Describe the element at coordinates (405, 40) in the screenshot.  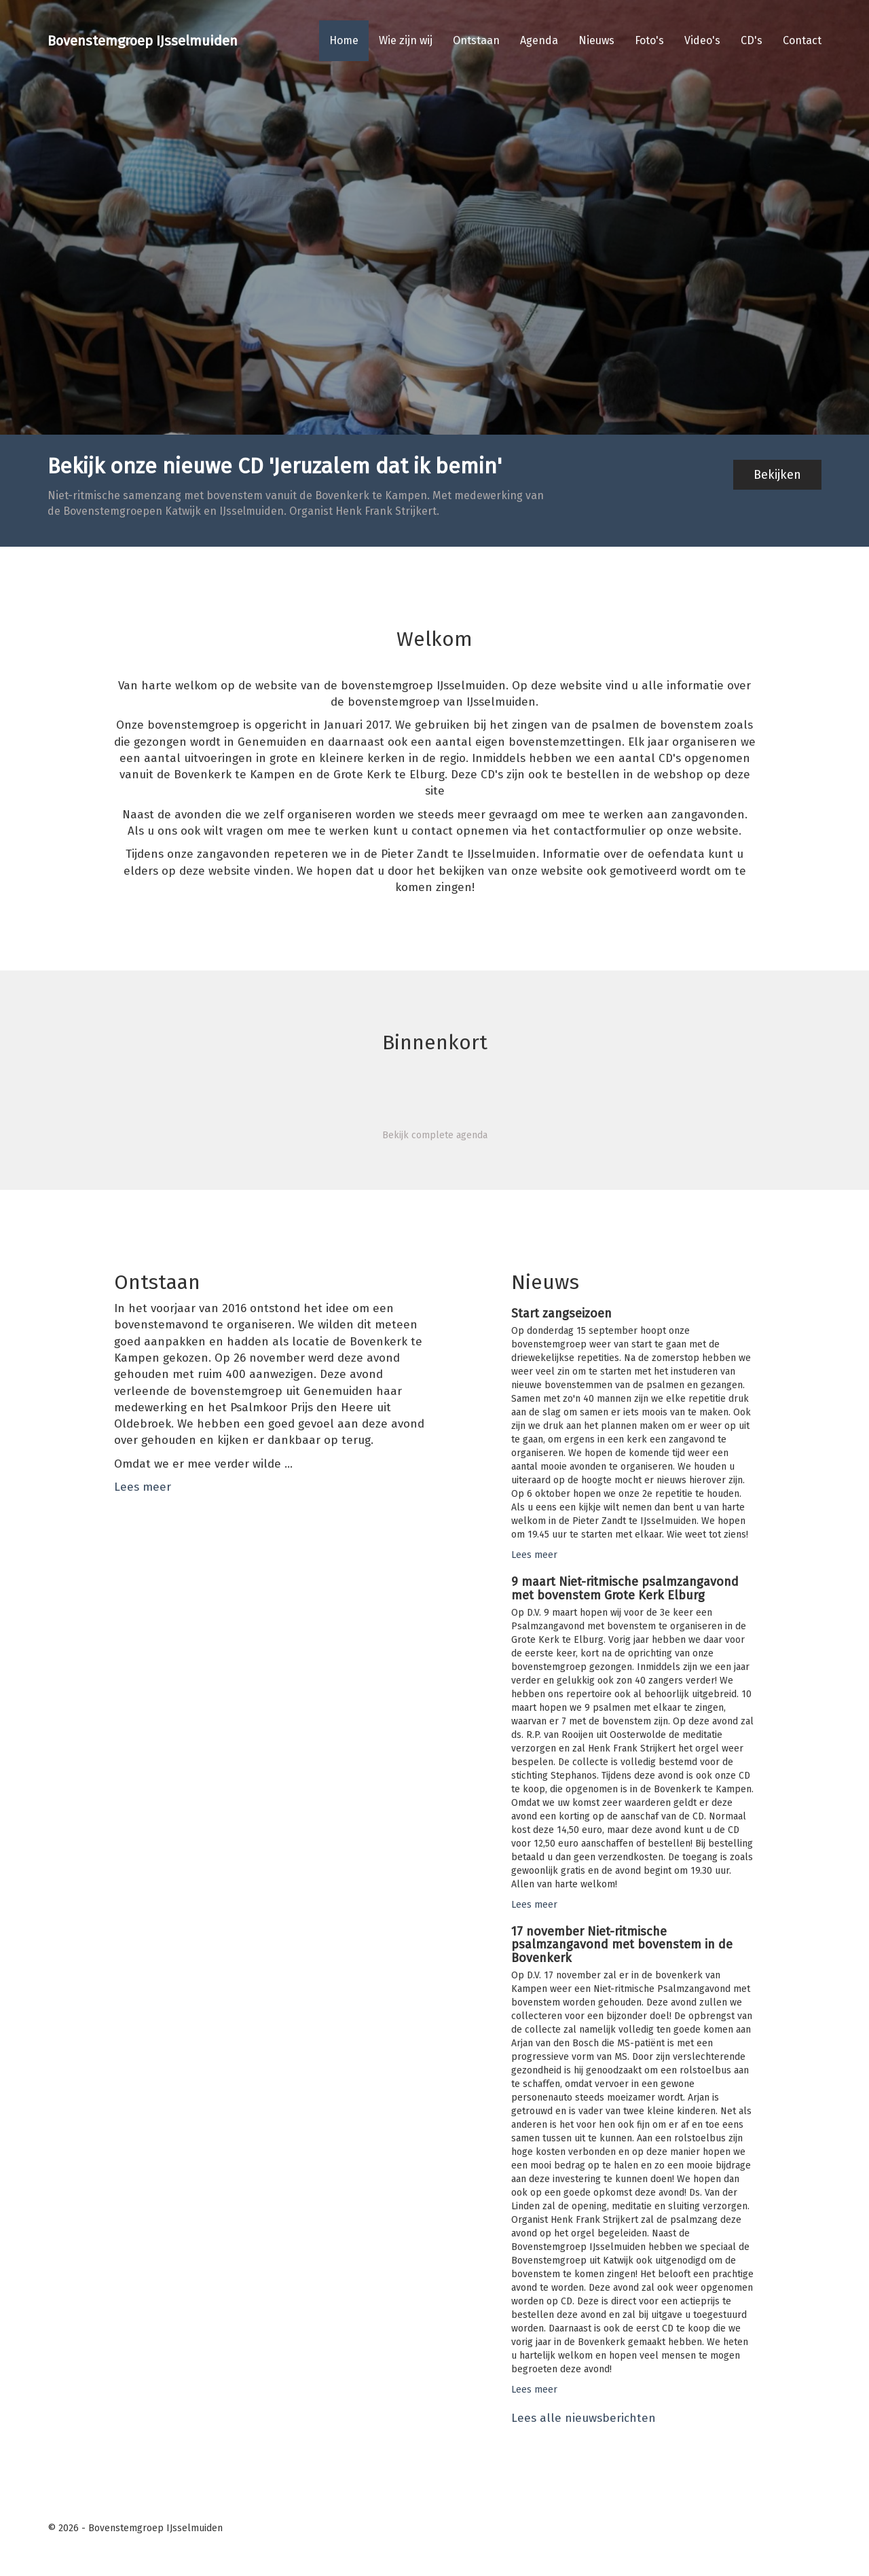
I see `Wie zijn wij` at that location.